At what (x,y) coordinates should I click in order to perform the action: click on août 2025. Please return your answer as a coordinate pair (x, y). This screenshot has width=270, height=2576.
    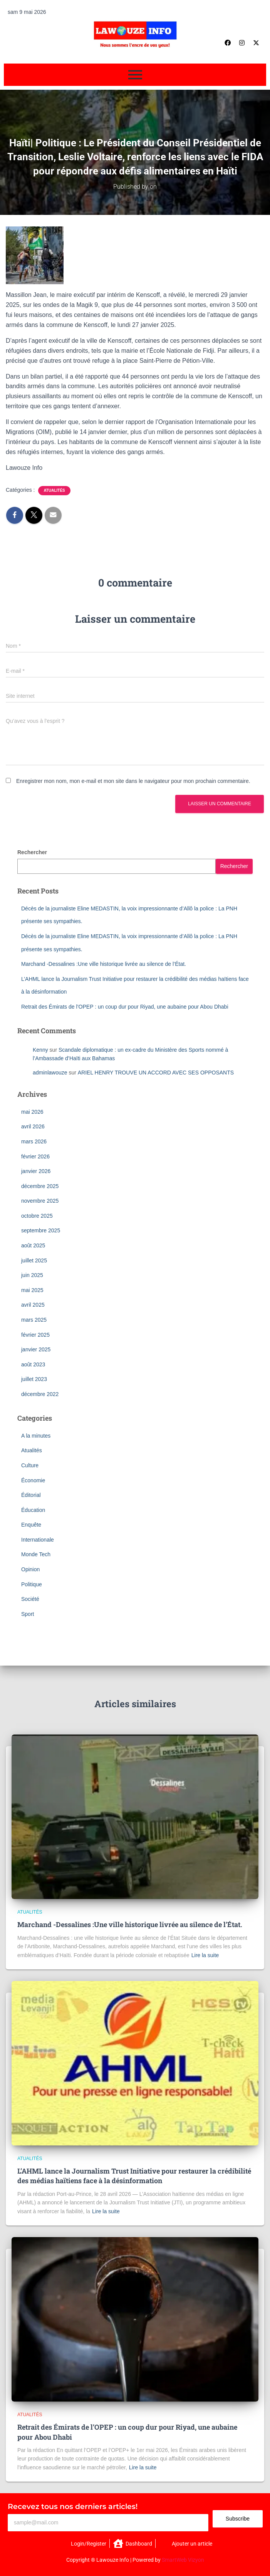
    Looking at the image, I should click on (33, 1245).